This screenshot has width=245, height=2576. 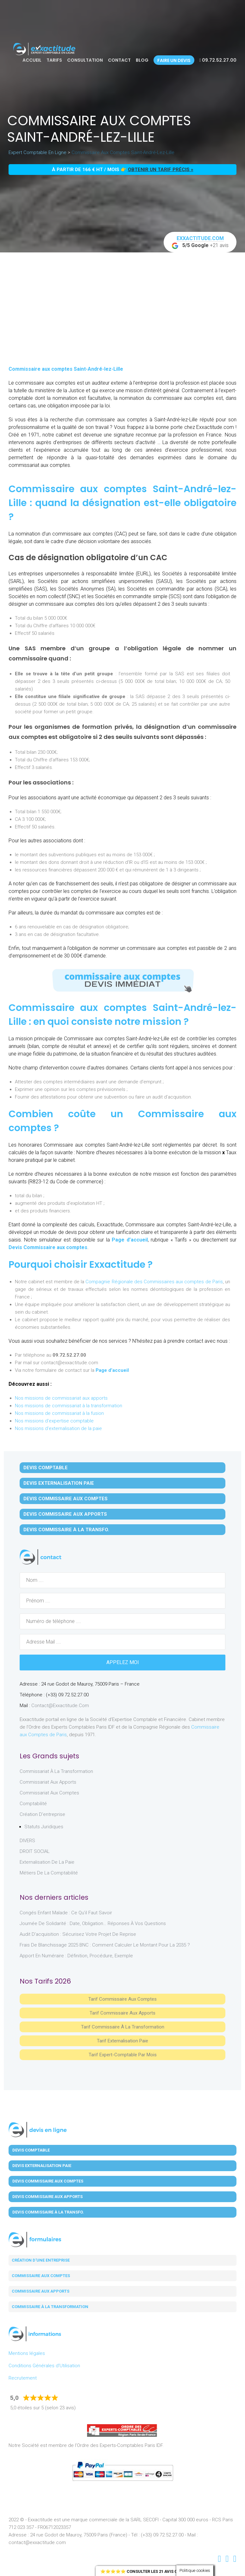 I want to click on Commissariat aux Comptes, so click(x=49, y=1793).